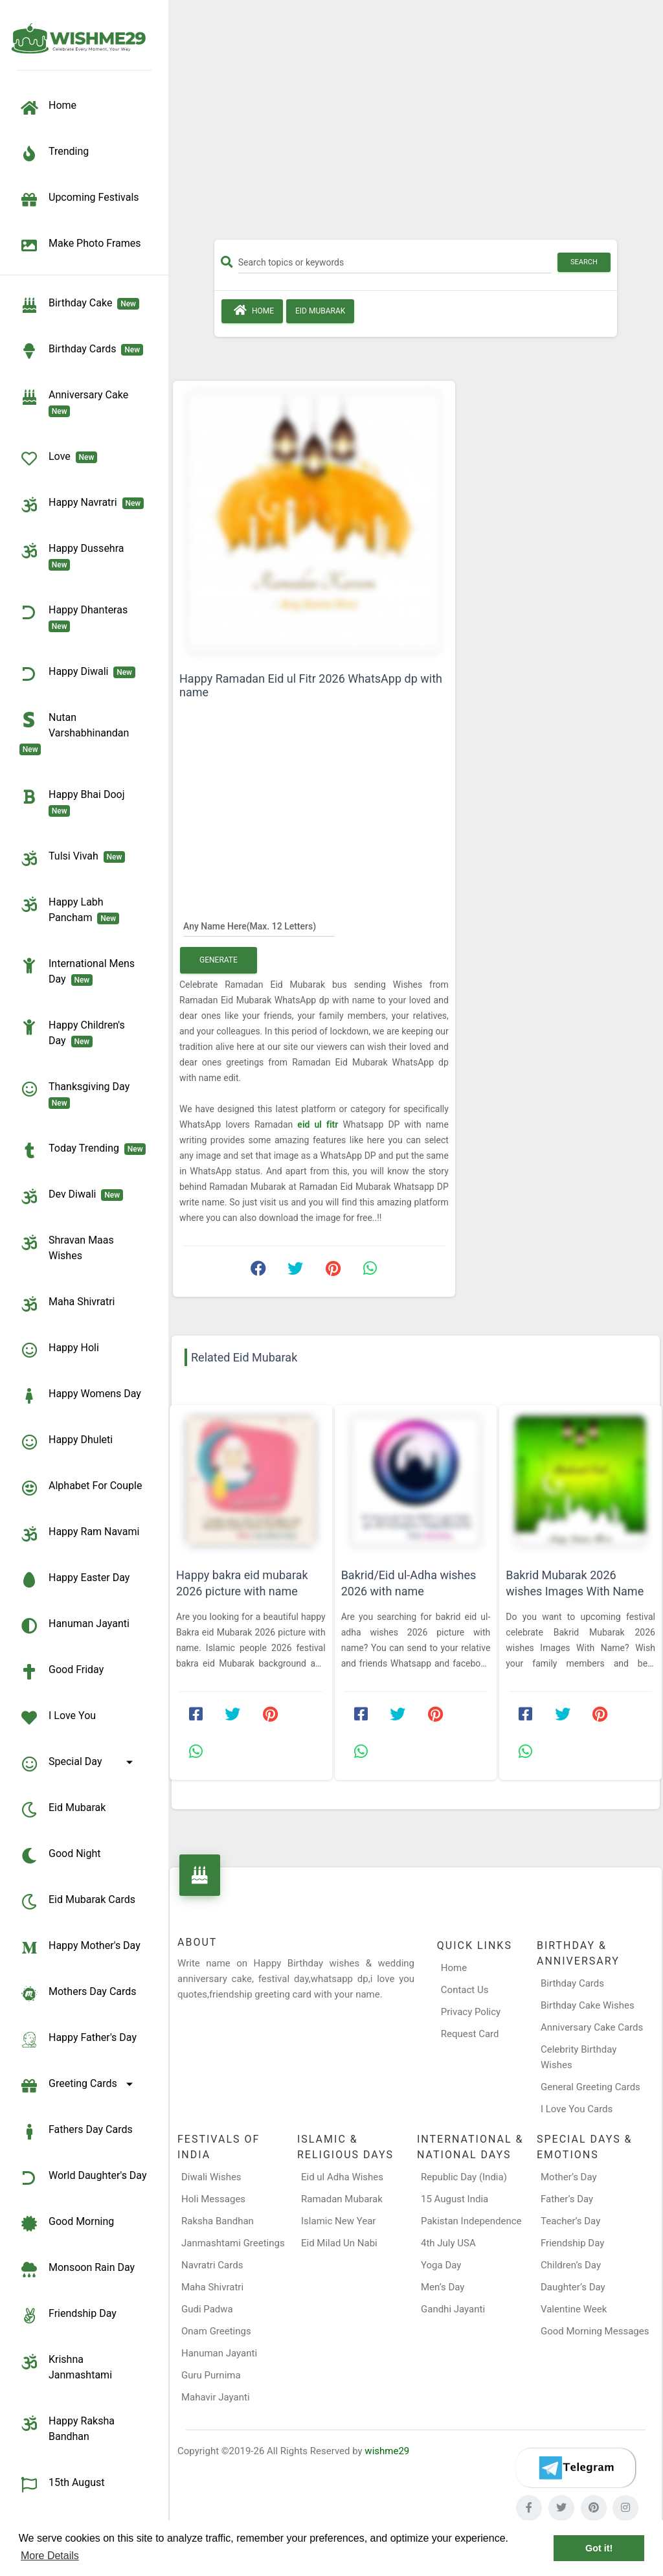 The image size is (663, 2576). Describe the element at coordinates (570, 2221) in the screenshot. I see `Teacher’s Day` at that location.